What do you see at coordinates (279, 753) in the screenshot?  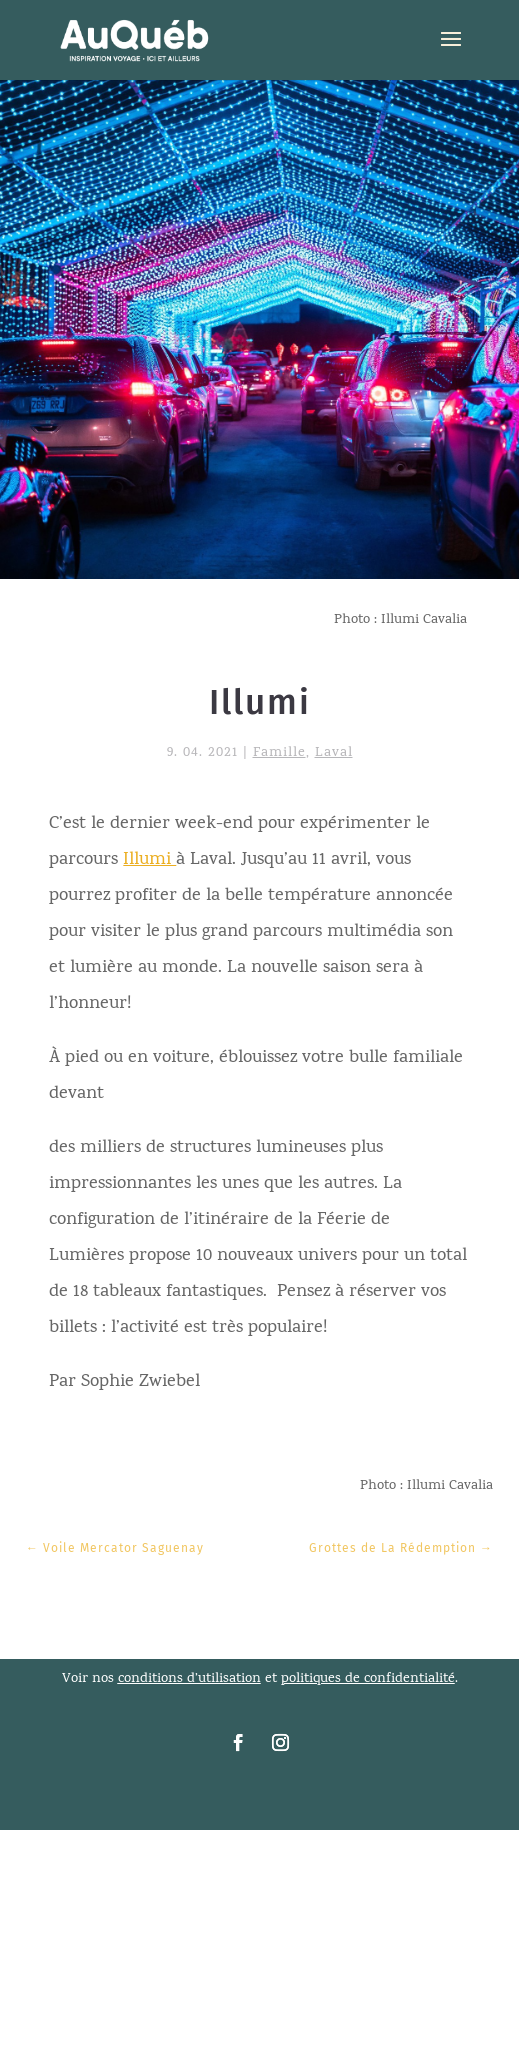 I see `Famille` at bounding box center [279, 753].